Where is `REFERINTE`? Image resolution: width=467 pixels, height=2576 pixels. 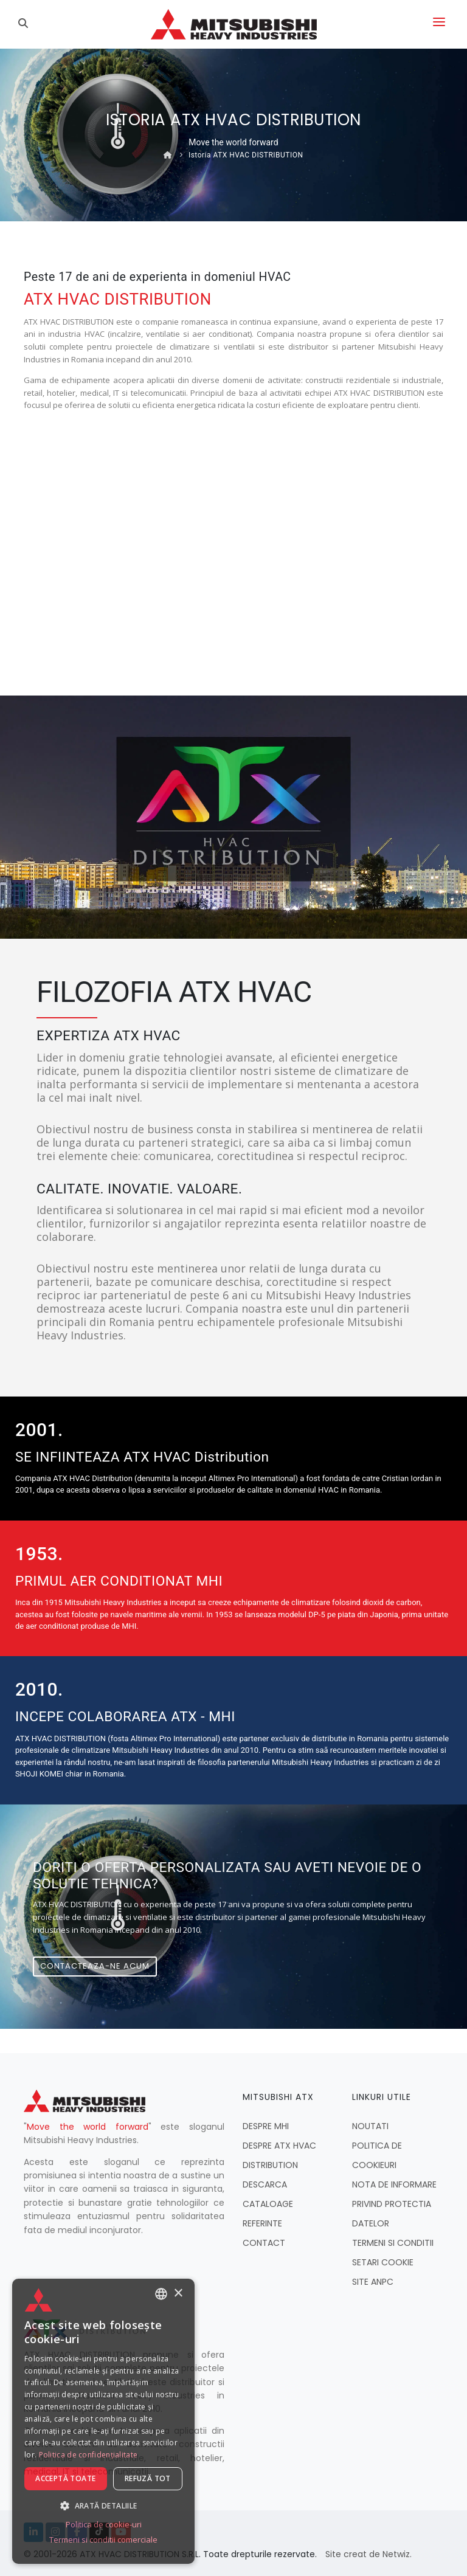
REFERINTE is located at coordinates (262, 2223).